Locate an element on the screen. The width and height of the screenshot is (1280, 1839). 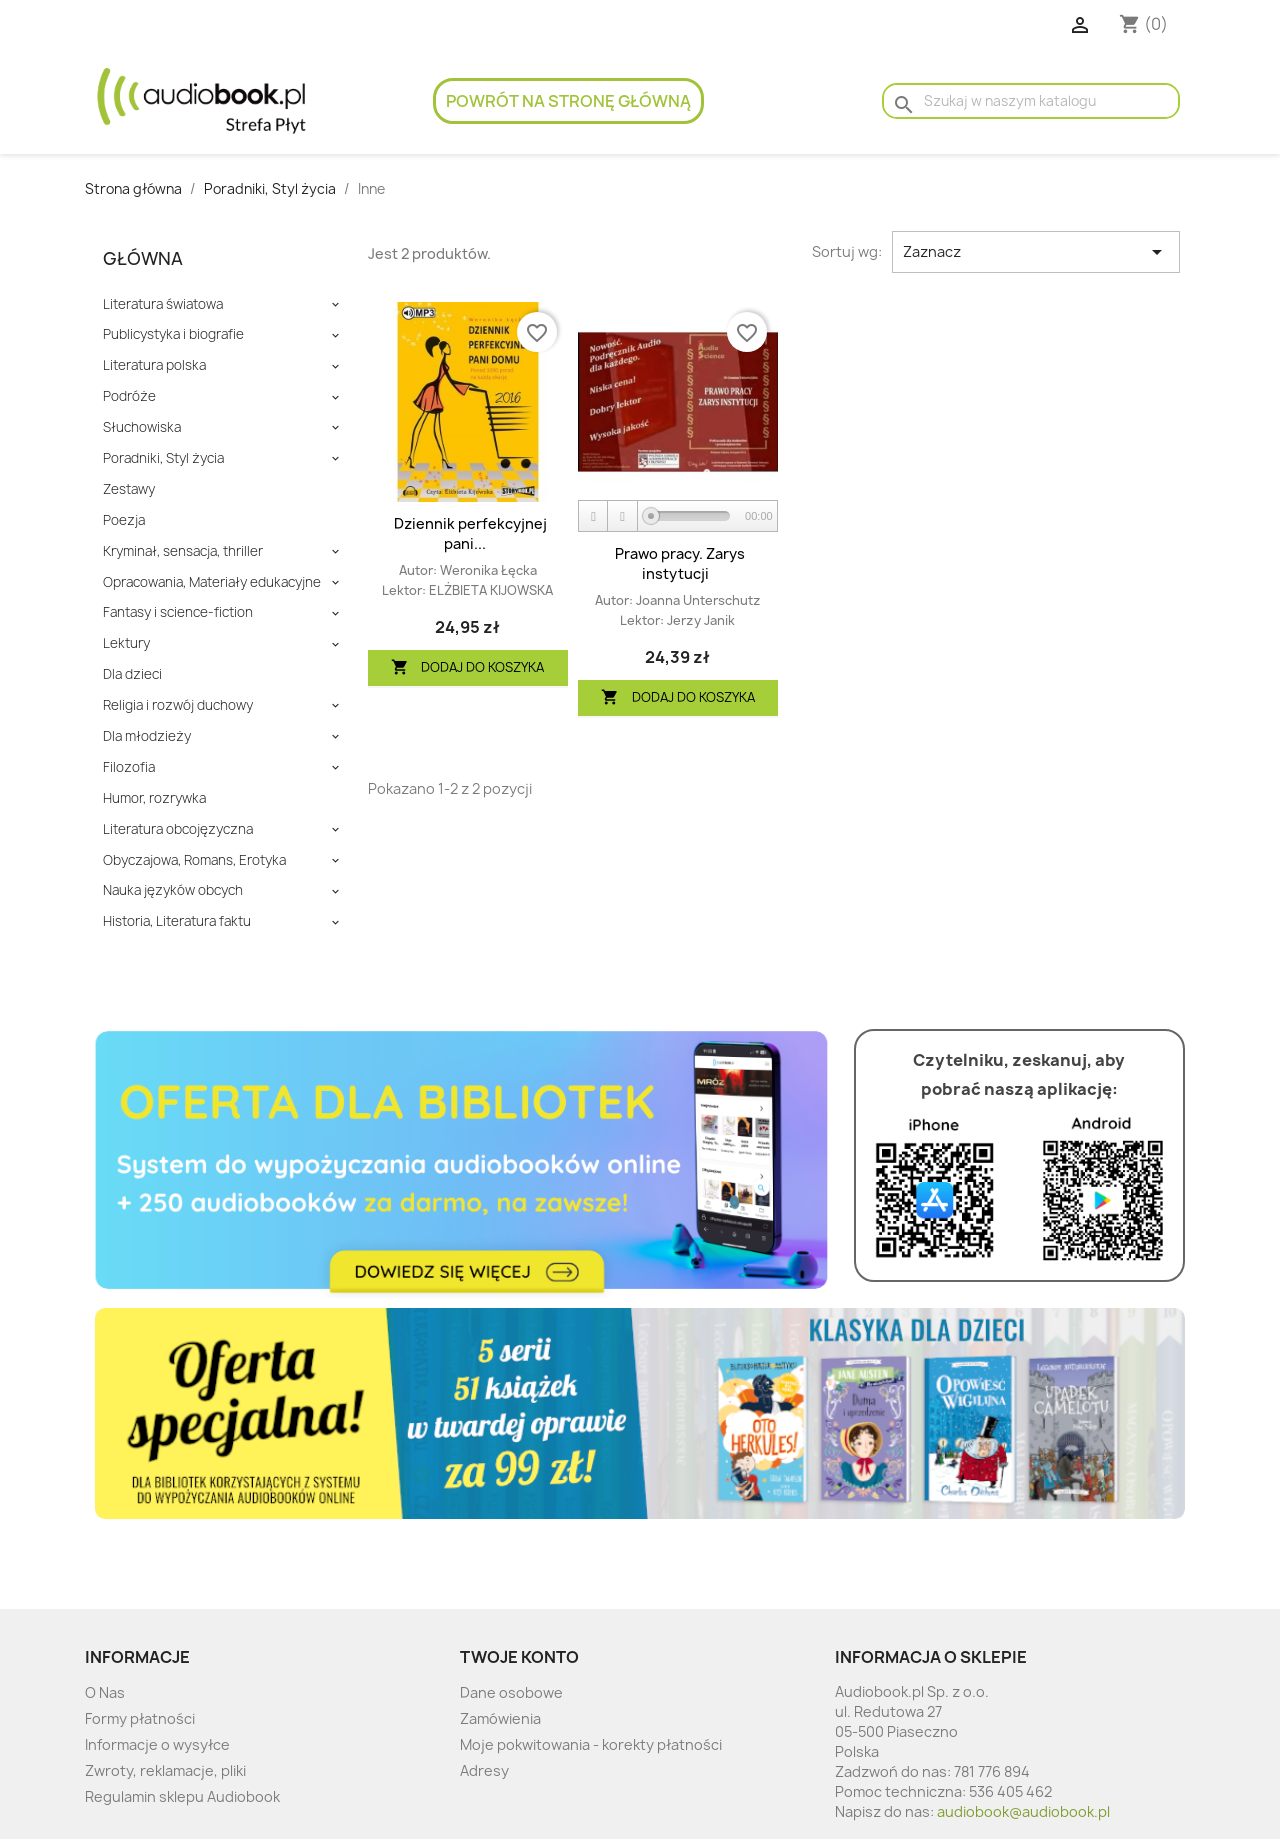
Nauka języków obcych is located at coordinates (173, 890).